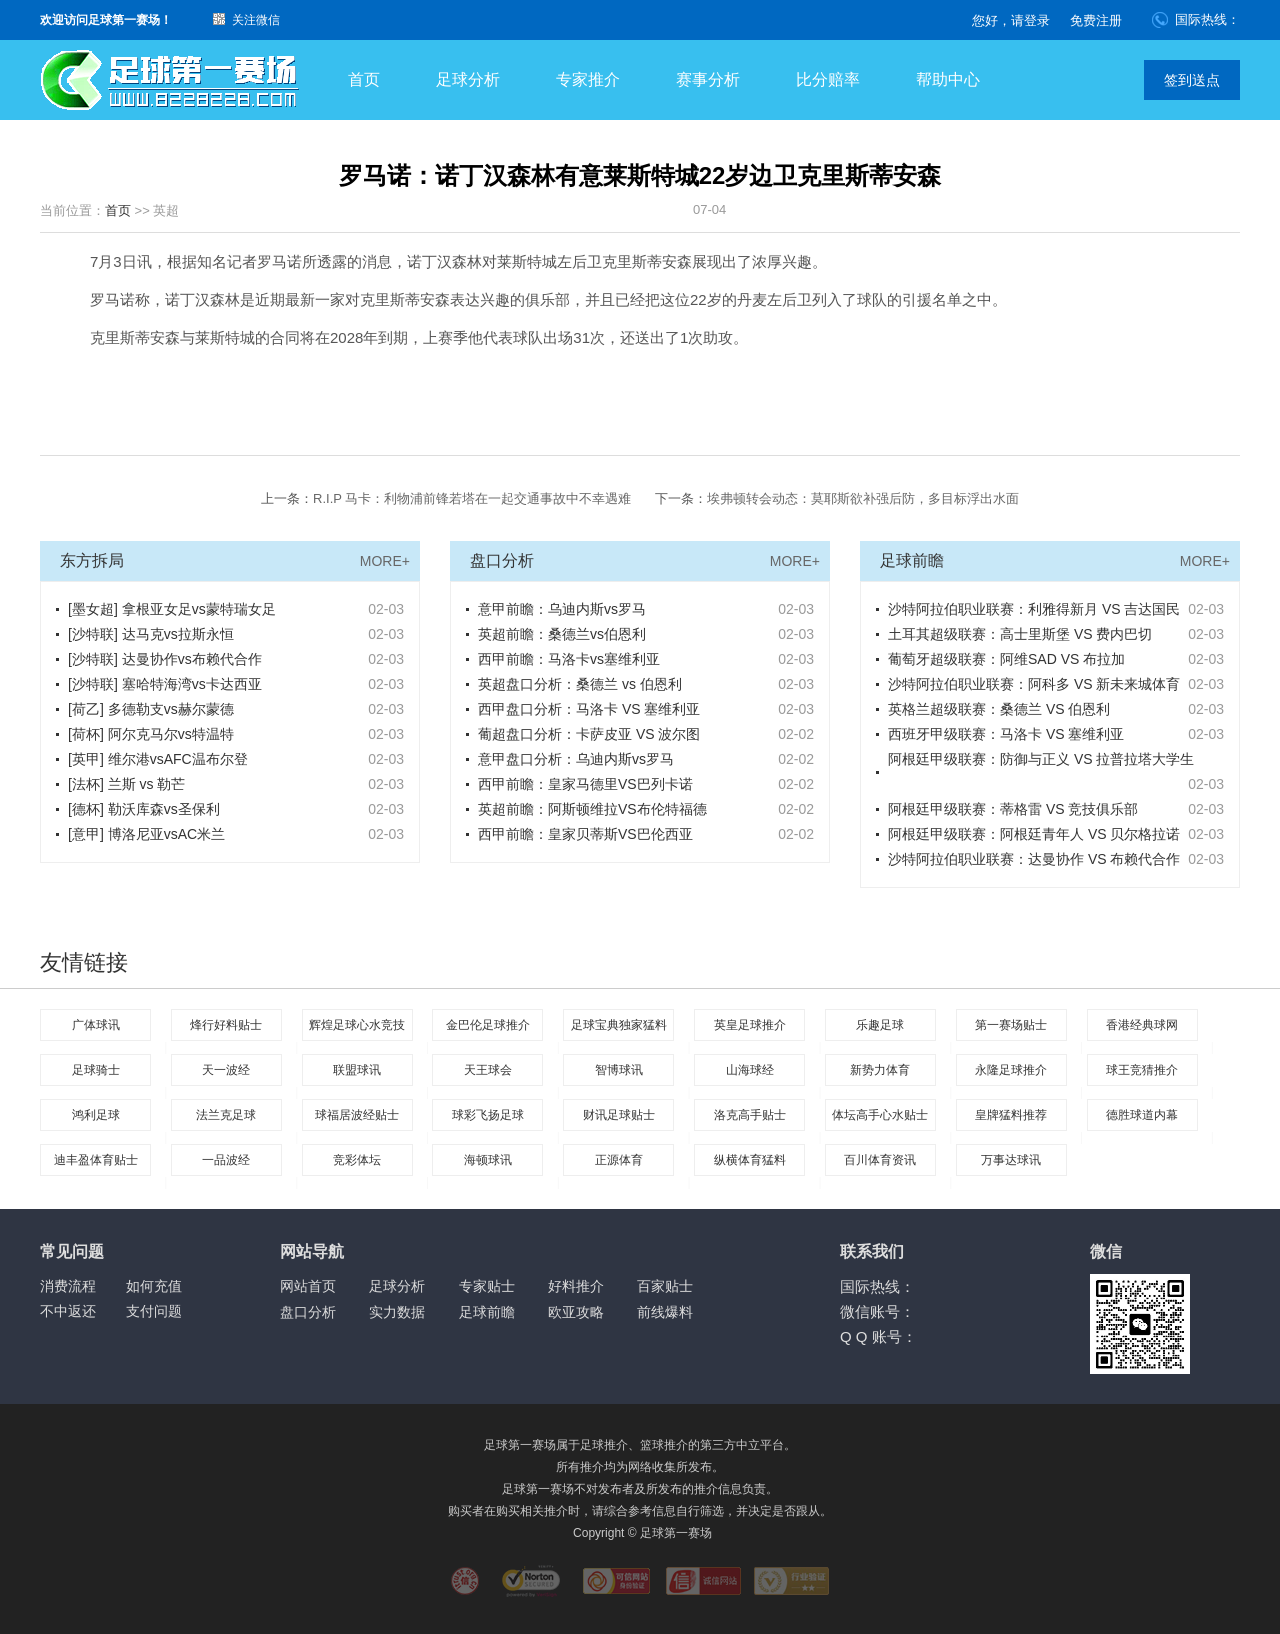 This screenshot has height=1634, width=1280. What do you see at coordinates (619, 1115) in the screenshot?
I see `财讯足球贴士` at bounding box center [619, 1115].